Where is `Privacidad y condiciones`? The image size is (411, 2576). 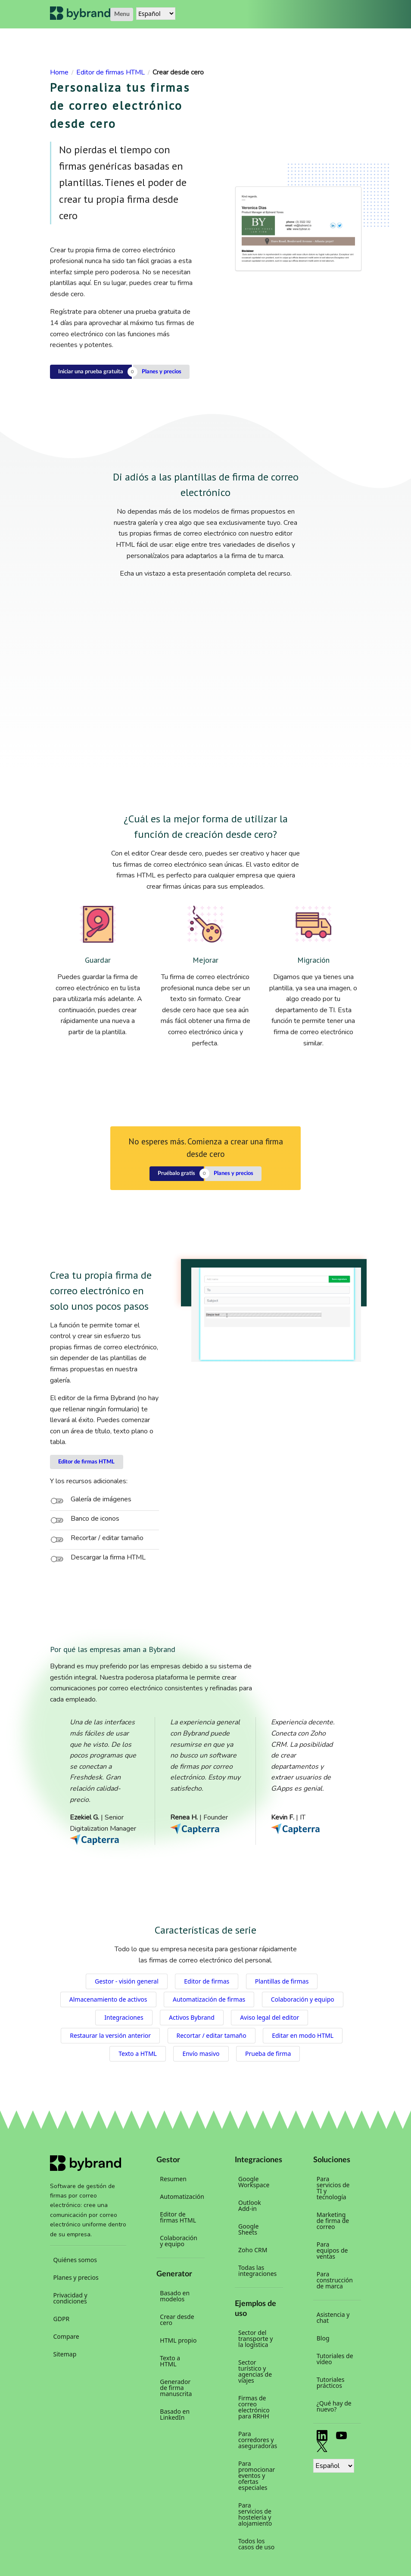
Privacidad y condiciones is located at coordinates (70, 2298).